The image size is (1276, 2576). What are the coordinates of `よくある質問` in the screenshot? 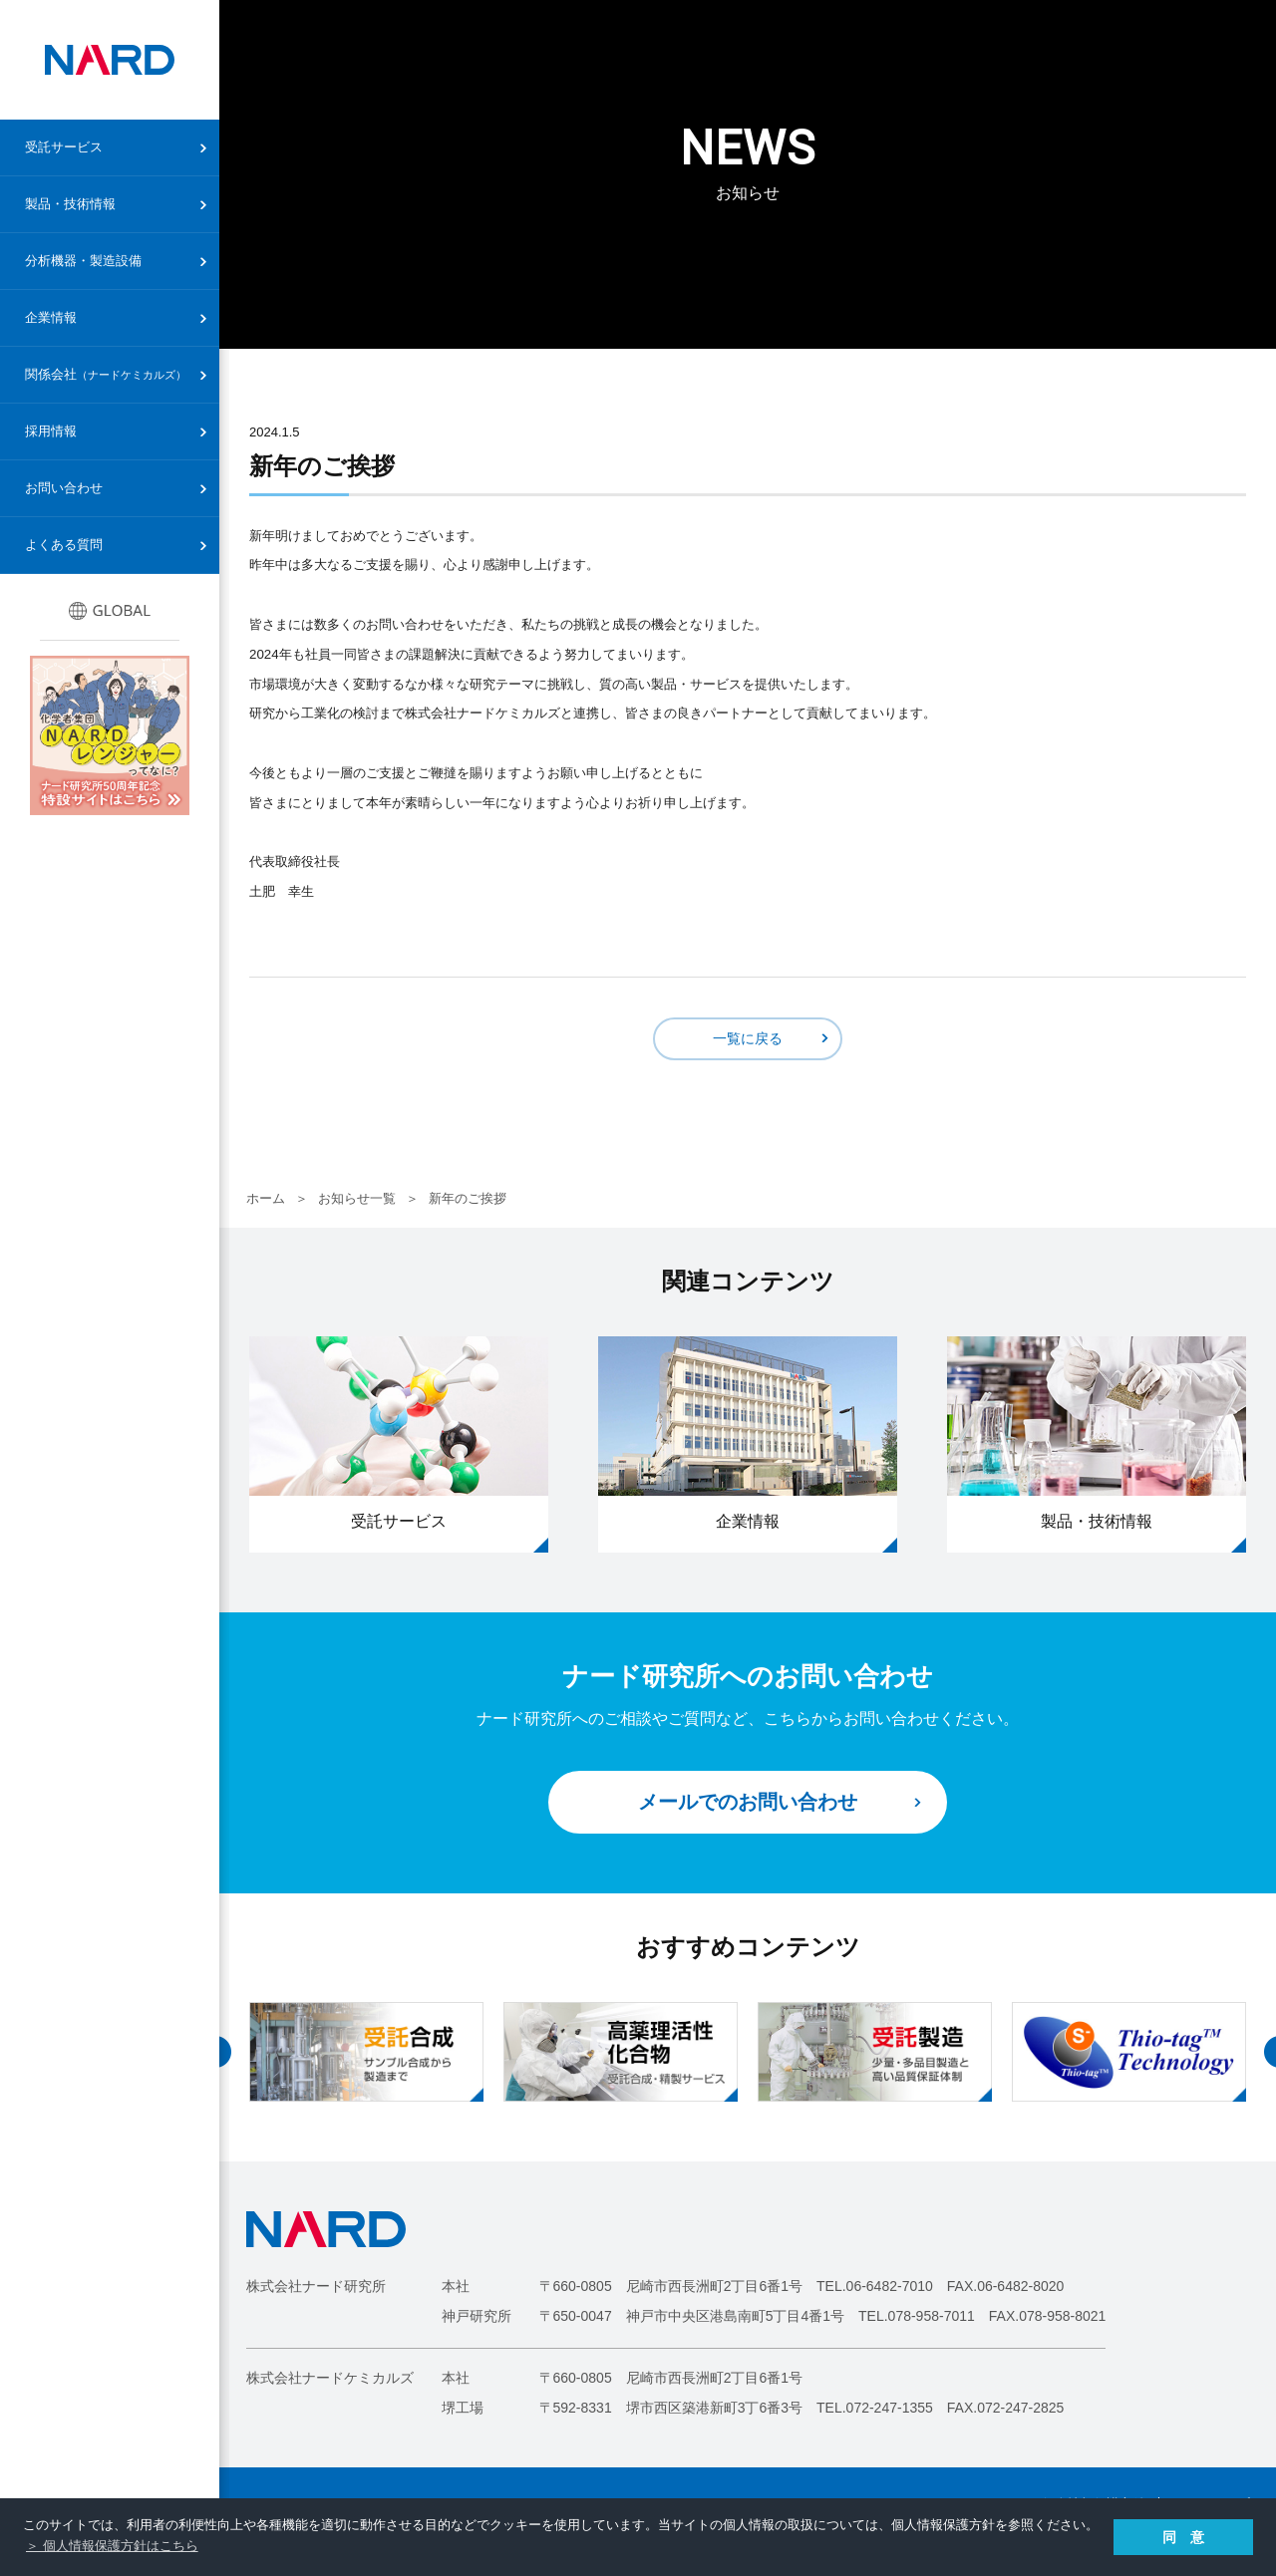 It's located at (64, 544).